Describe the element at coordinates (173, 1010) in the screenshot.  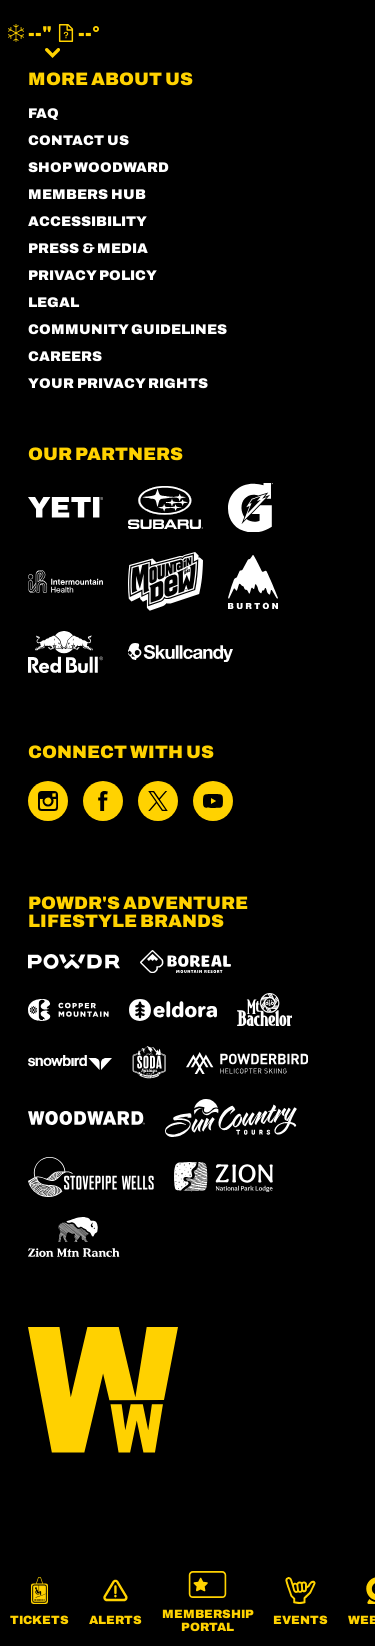
I see `[Eldora (opens in new tab)]` at that location.